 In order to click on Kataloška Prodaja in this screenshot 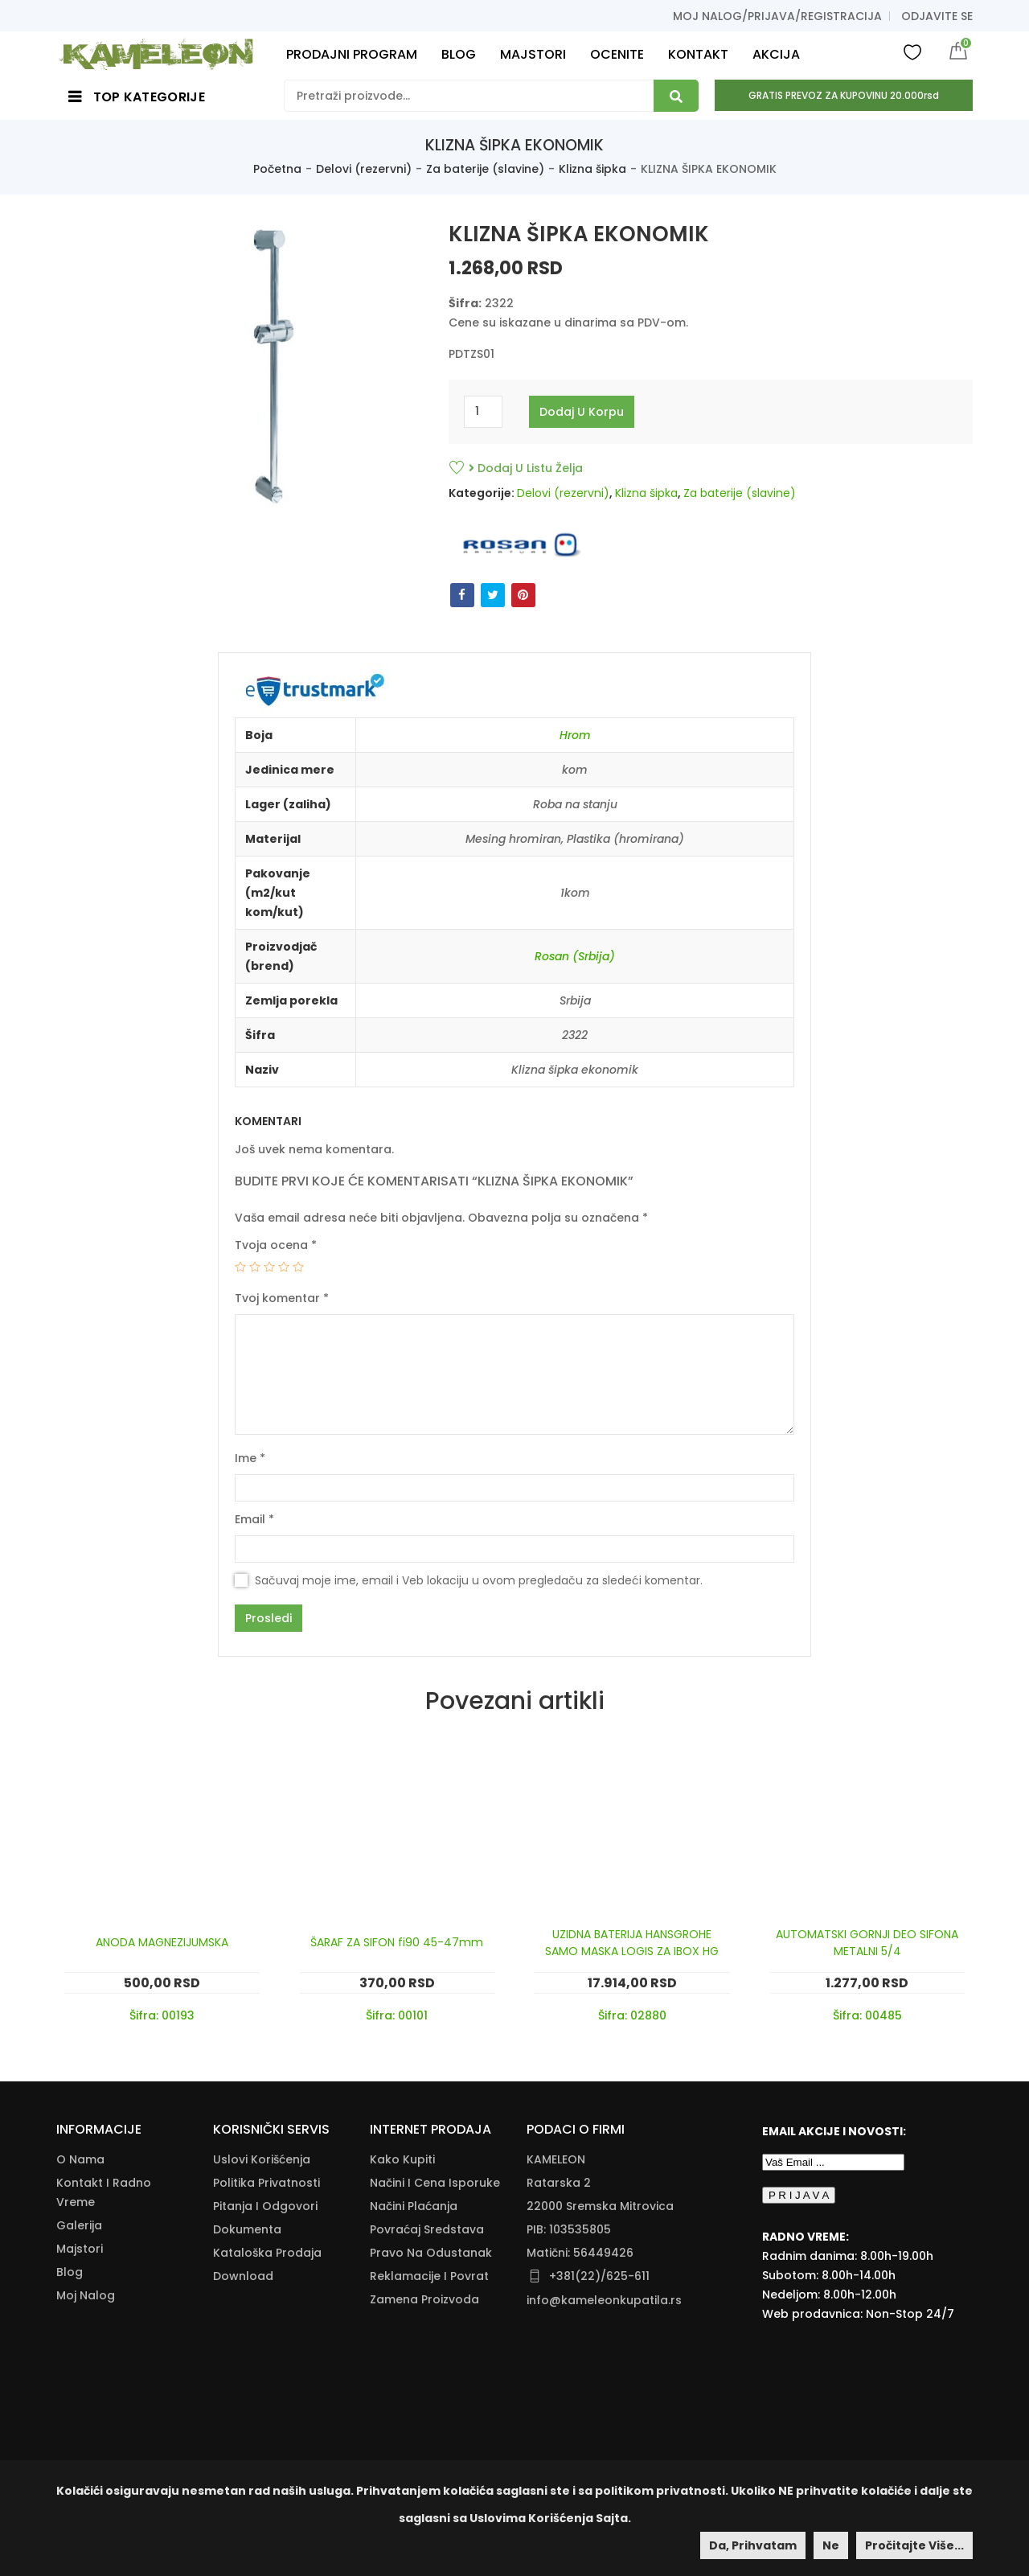, I will do `click(267, 2253)`.